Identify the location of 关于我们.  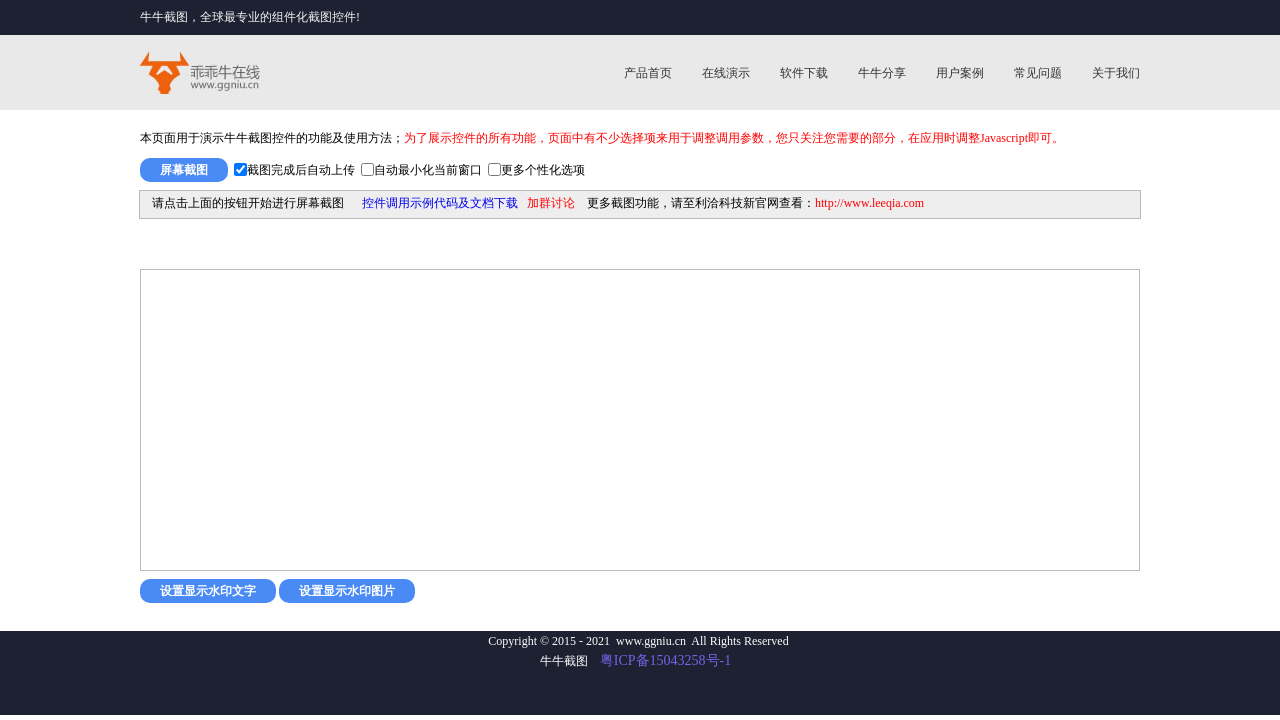
(1116, 73).